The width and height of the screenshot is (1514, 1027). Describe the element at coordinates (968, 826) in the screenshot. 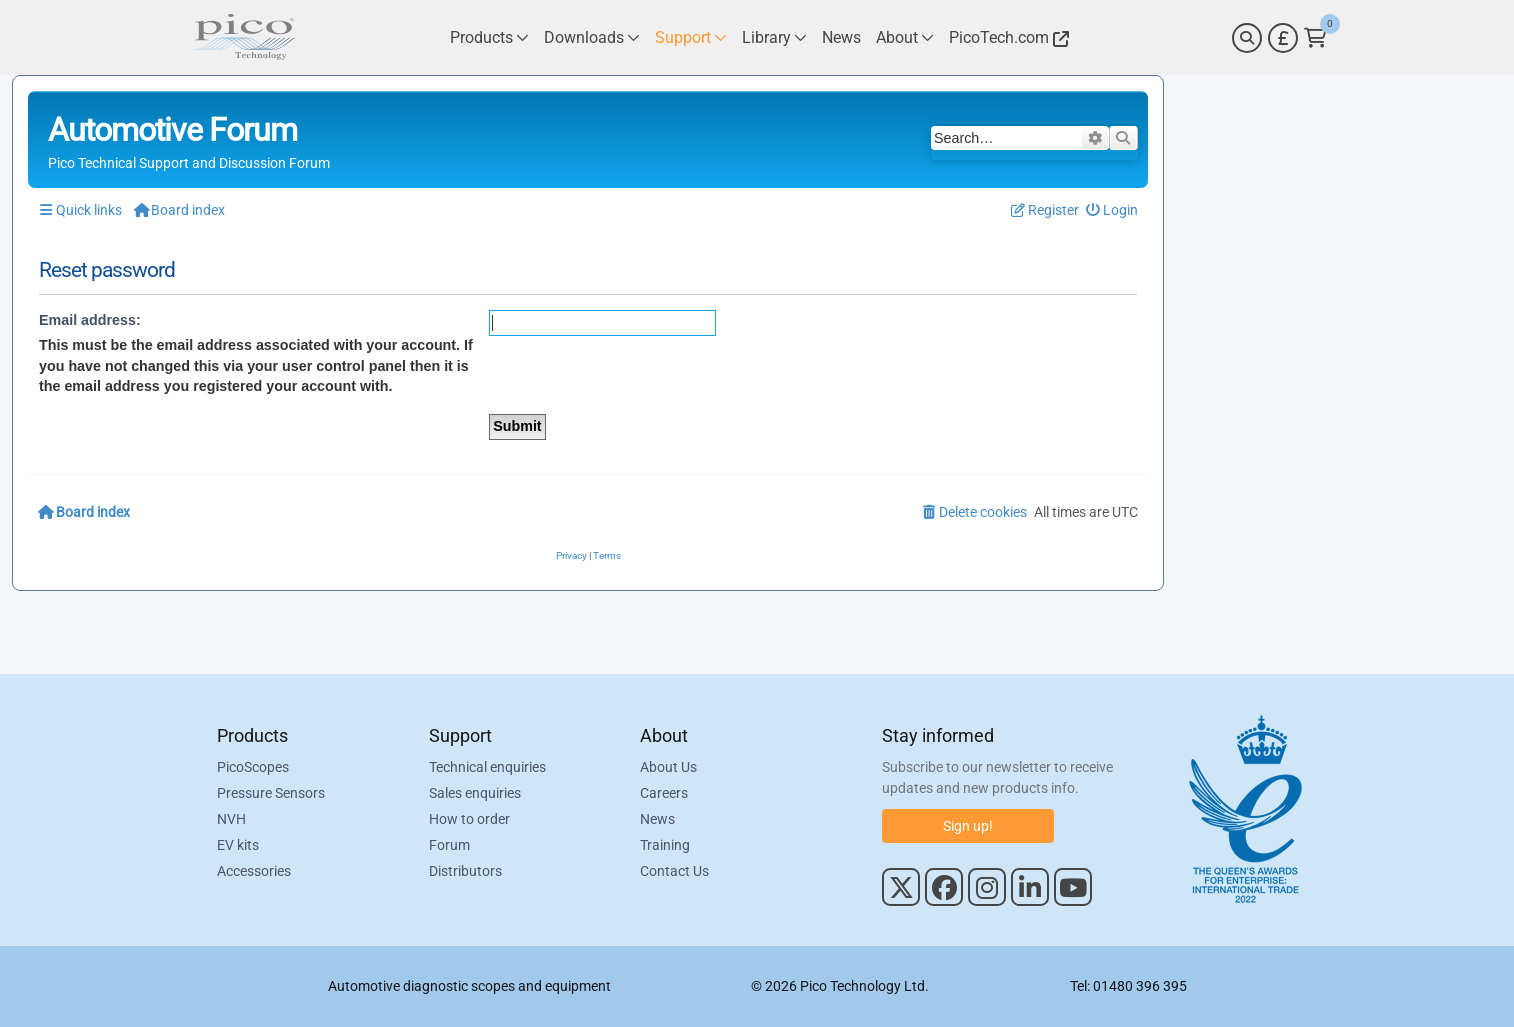

I see `Sign up!` at that location.